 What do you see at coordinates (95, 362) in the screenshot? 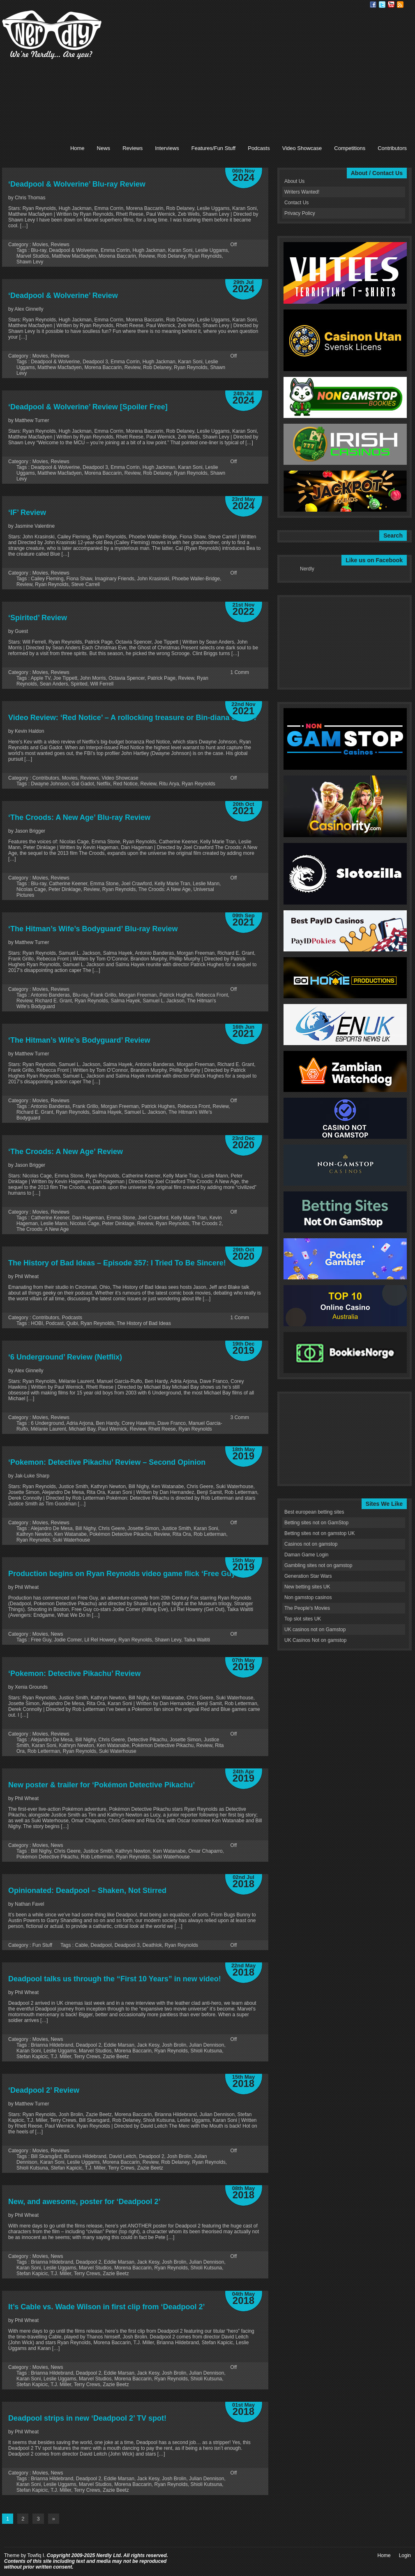
I see `Deadpool 3` at bounding box center [95, 362].